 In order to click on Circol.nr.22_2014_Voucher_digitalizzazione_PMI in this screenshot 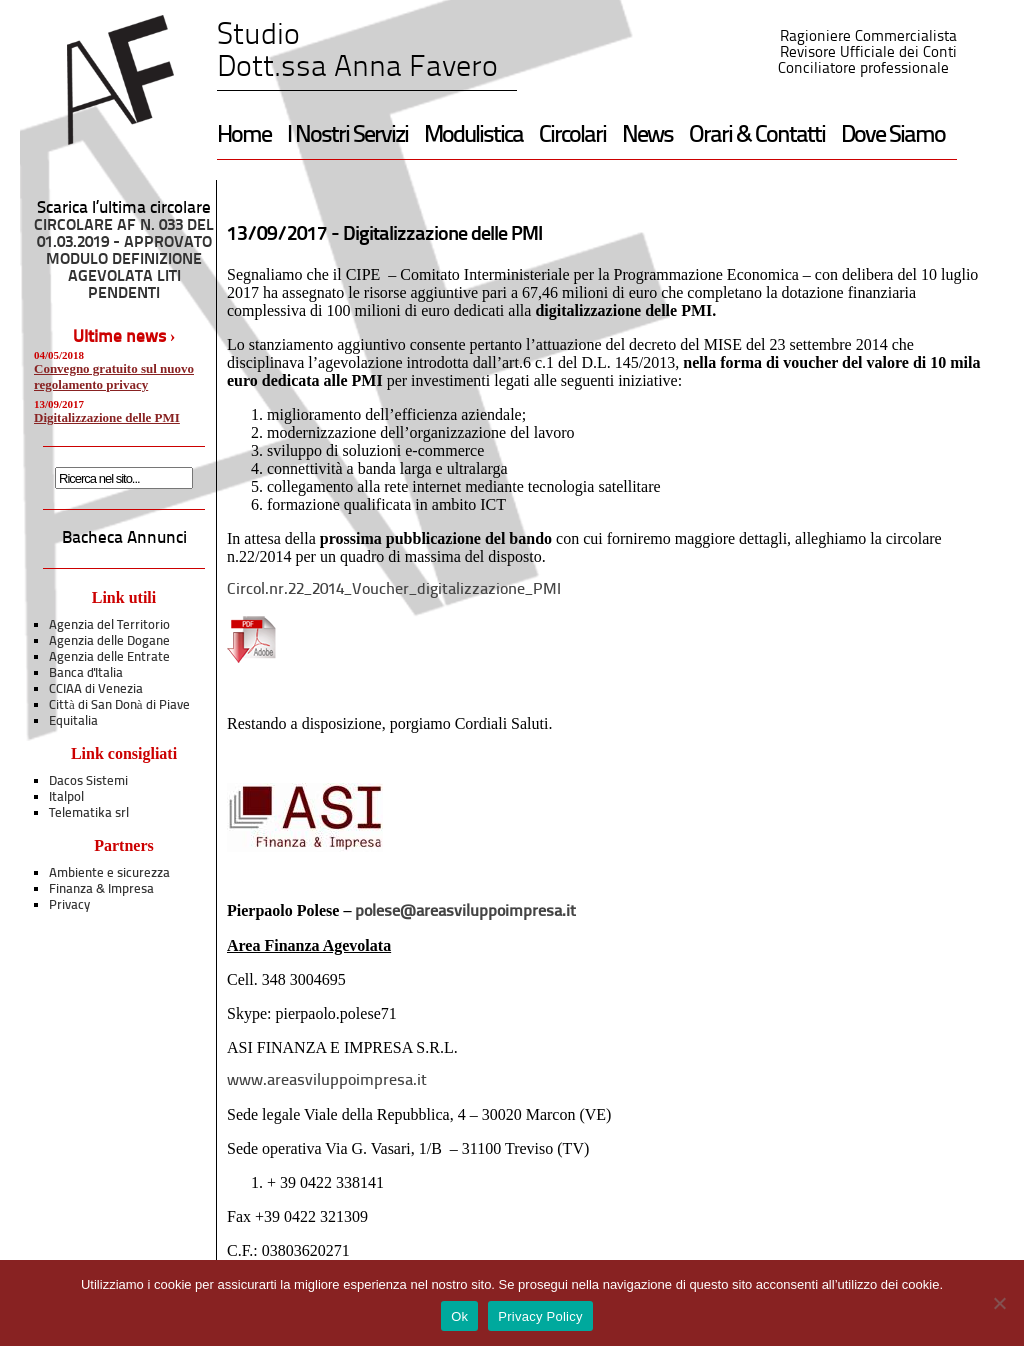, I will do `click(394, 590)`.